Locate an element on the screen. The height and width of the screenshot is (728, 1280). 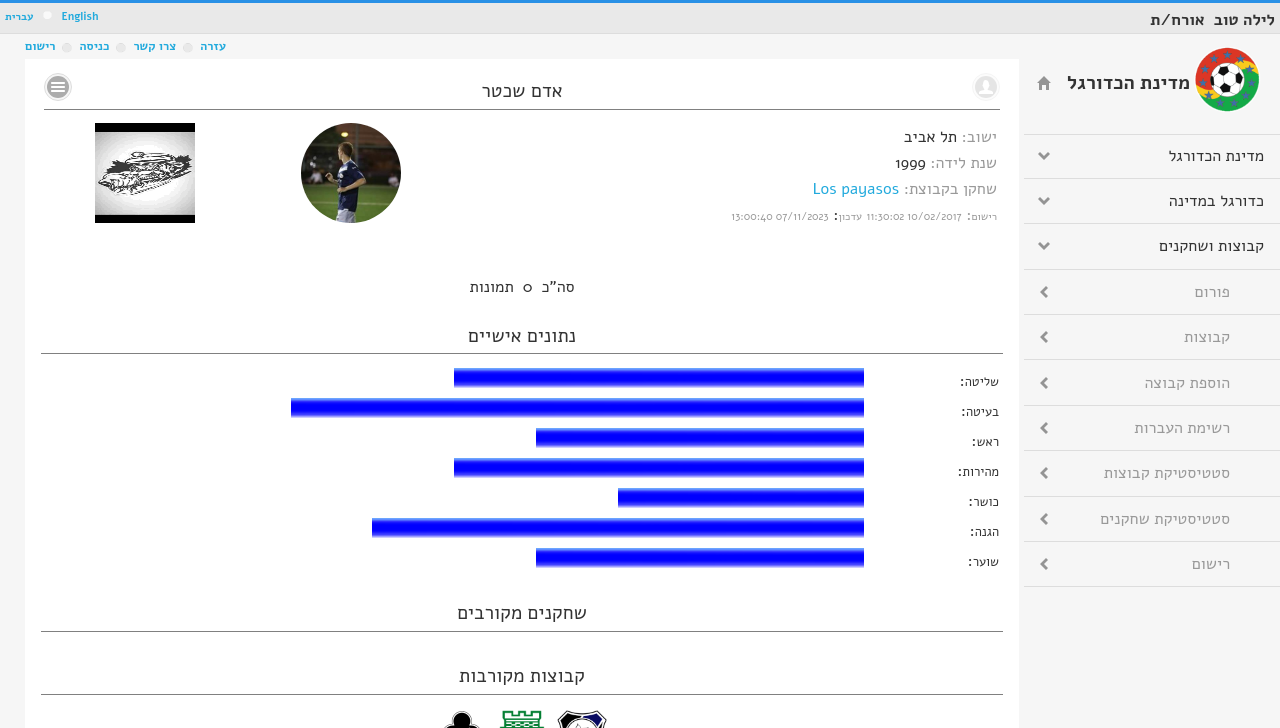
רשימת העברות is located at coordinates (1182, 428).